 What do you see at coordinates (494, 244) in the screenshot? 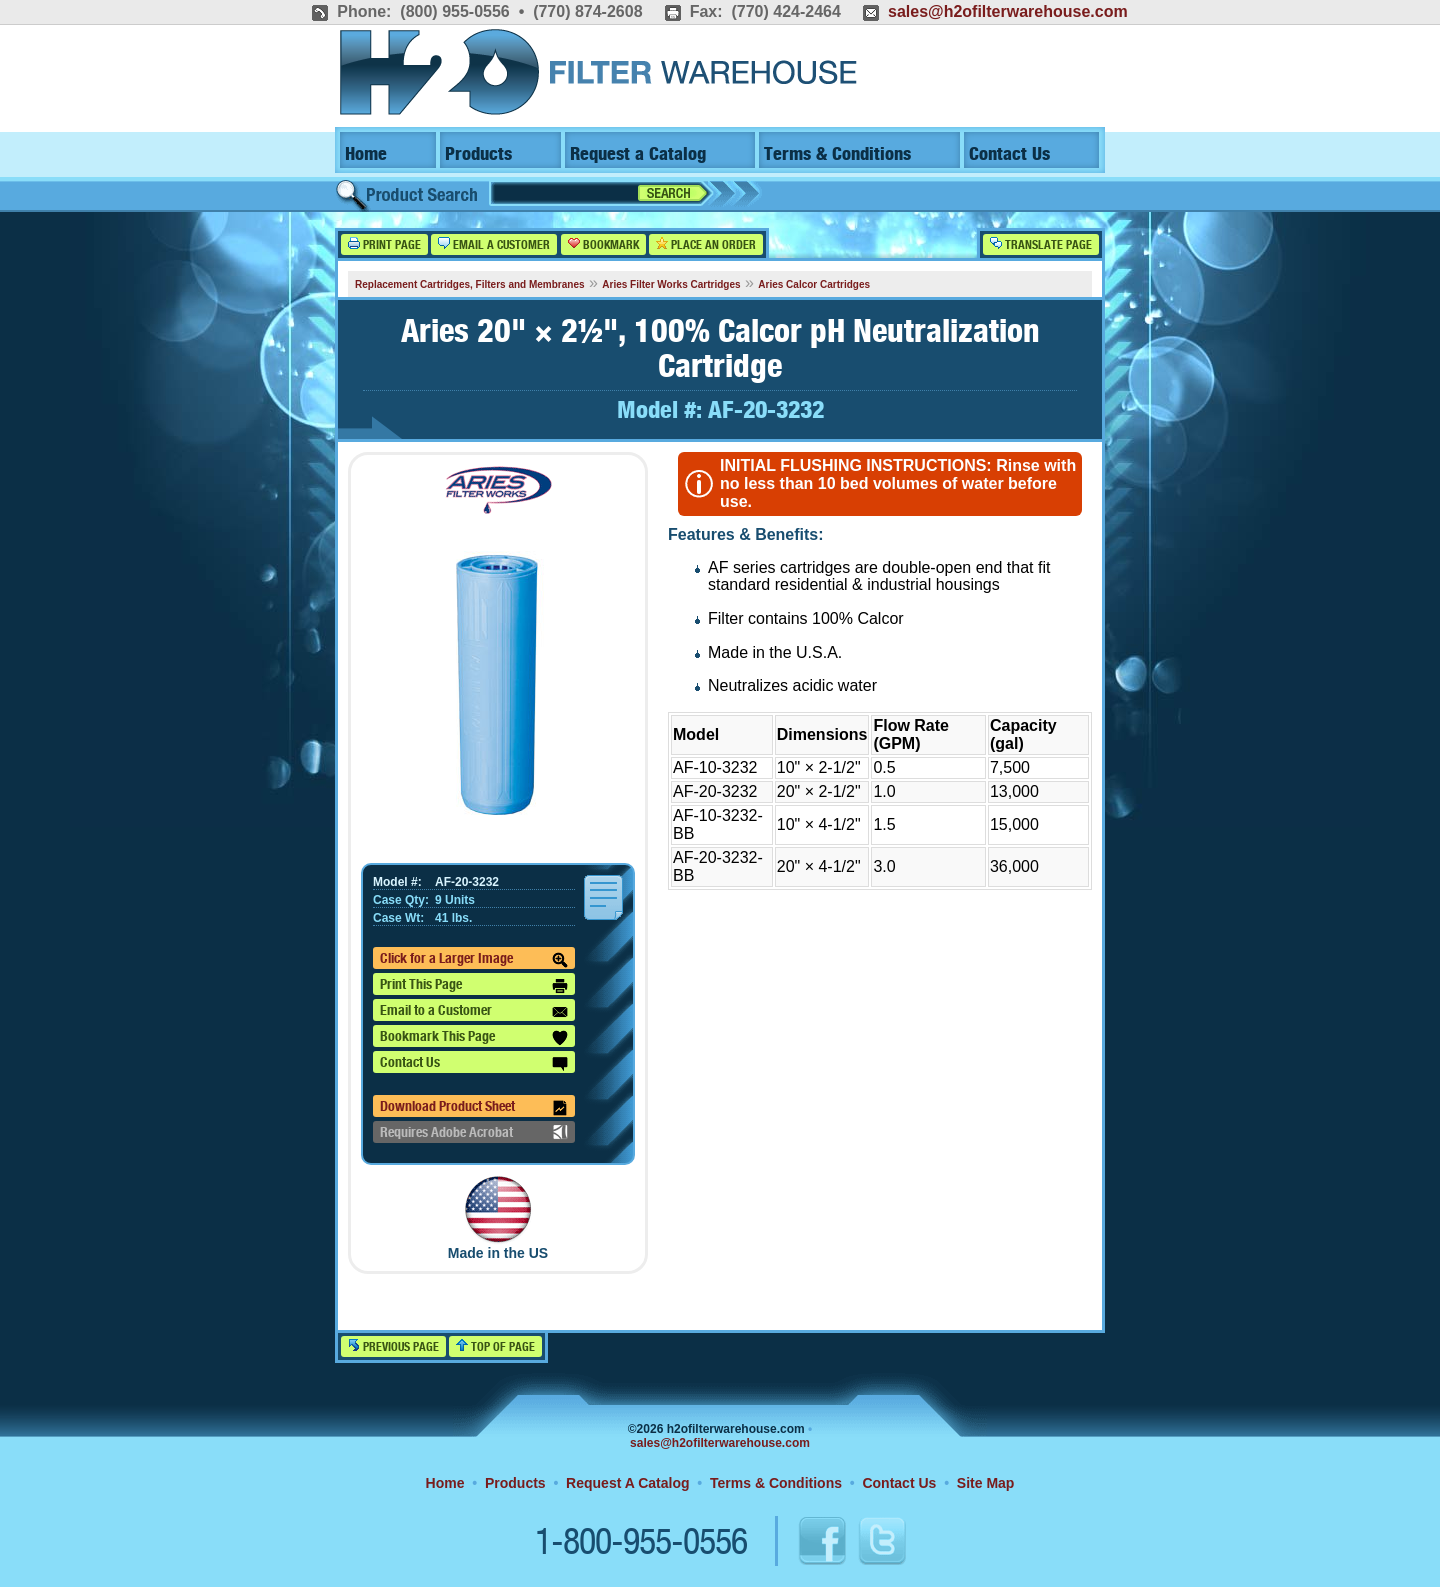
I see `Email a Customer` at bounding box center [494, 244].